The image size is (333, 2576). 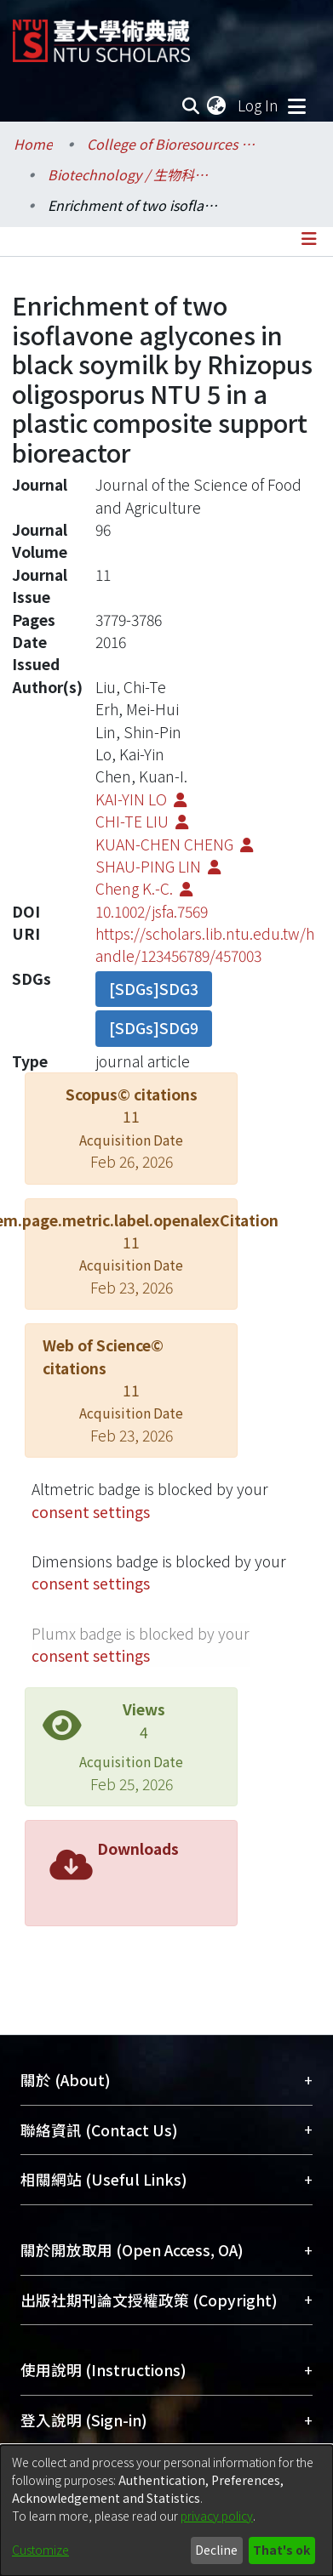 What do you see at coordinates (217, 105) in the screenshot?
I see `[menuitem]` at bounding box center [217, 105].